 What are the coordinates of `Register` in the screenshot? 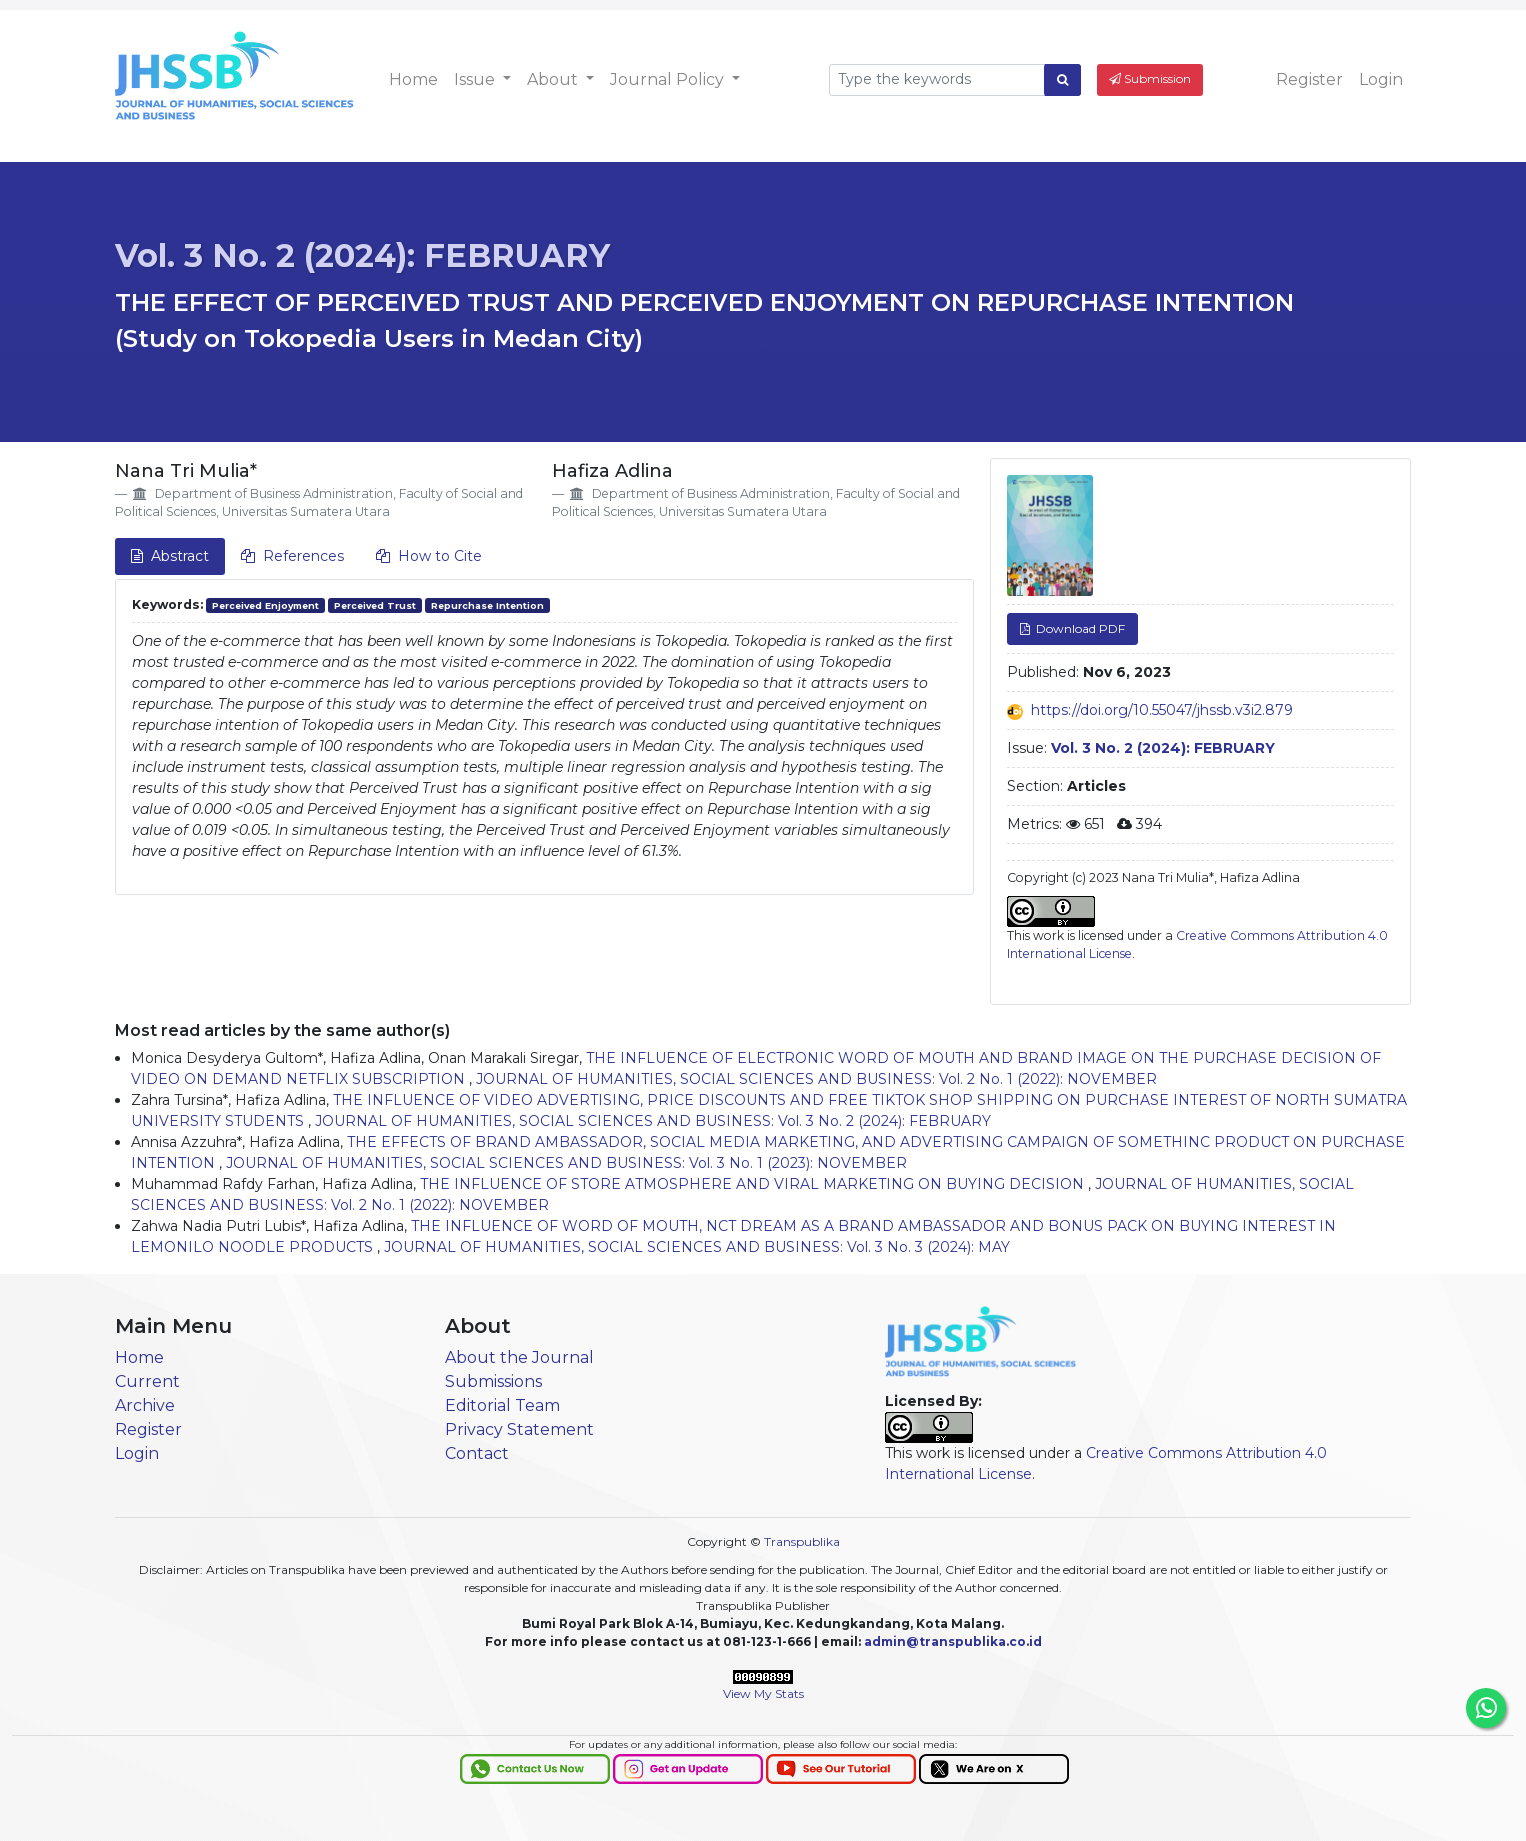 It's located at (1309, 79).